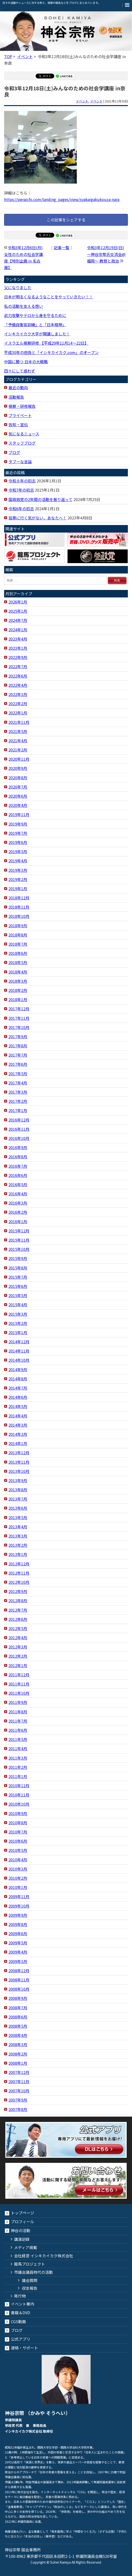 This screenshot has height=2576, width=132. I want to click on トップページ, so click(22, 2213).